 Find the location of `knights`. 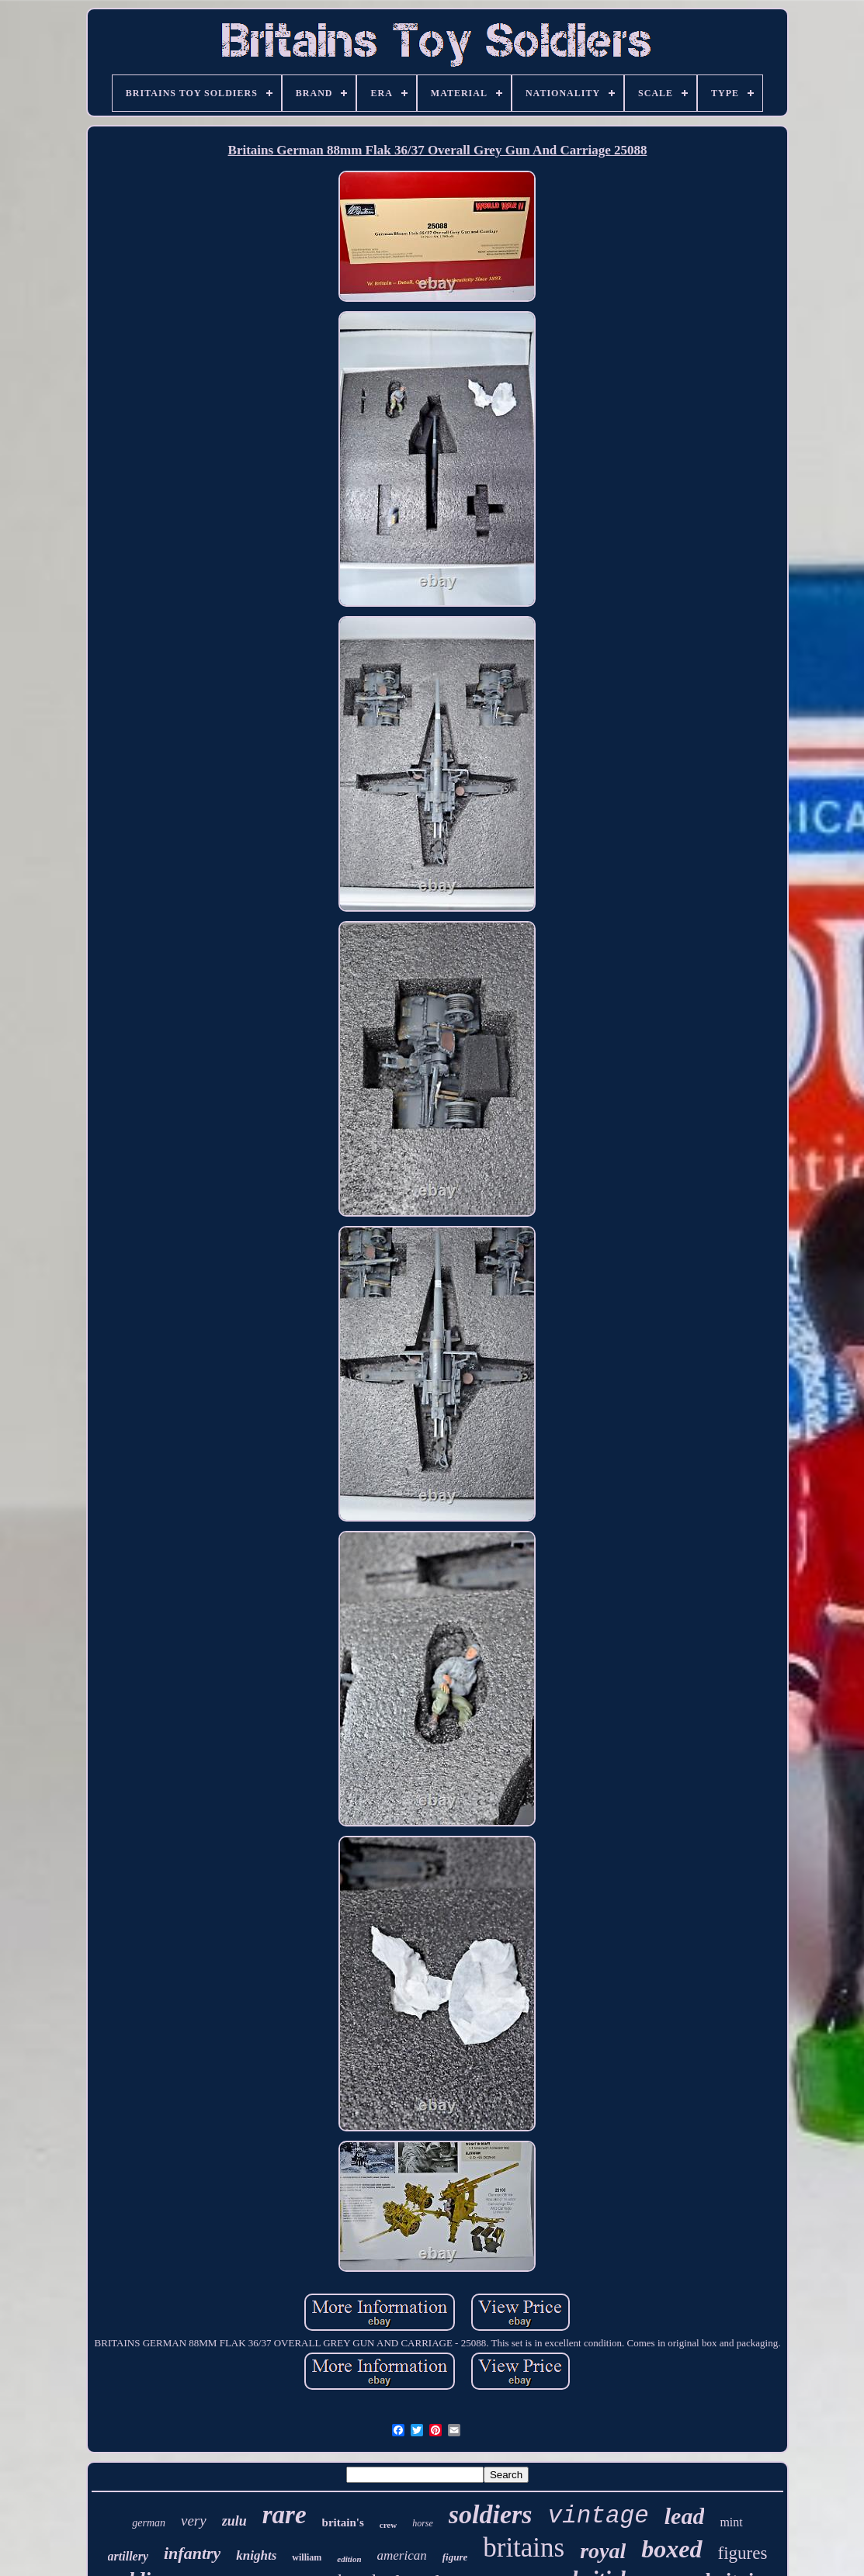

knights is located at coordinates (256, 2555).